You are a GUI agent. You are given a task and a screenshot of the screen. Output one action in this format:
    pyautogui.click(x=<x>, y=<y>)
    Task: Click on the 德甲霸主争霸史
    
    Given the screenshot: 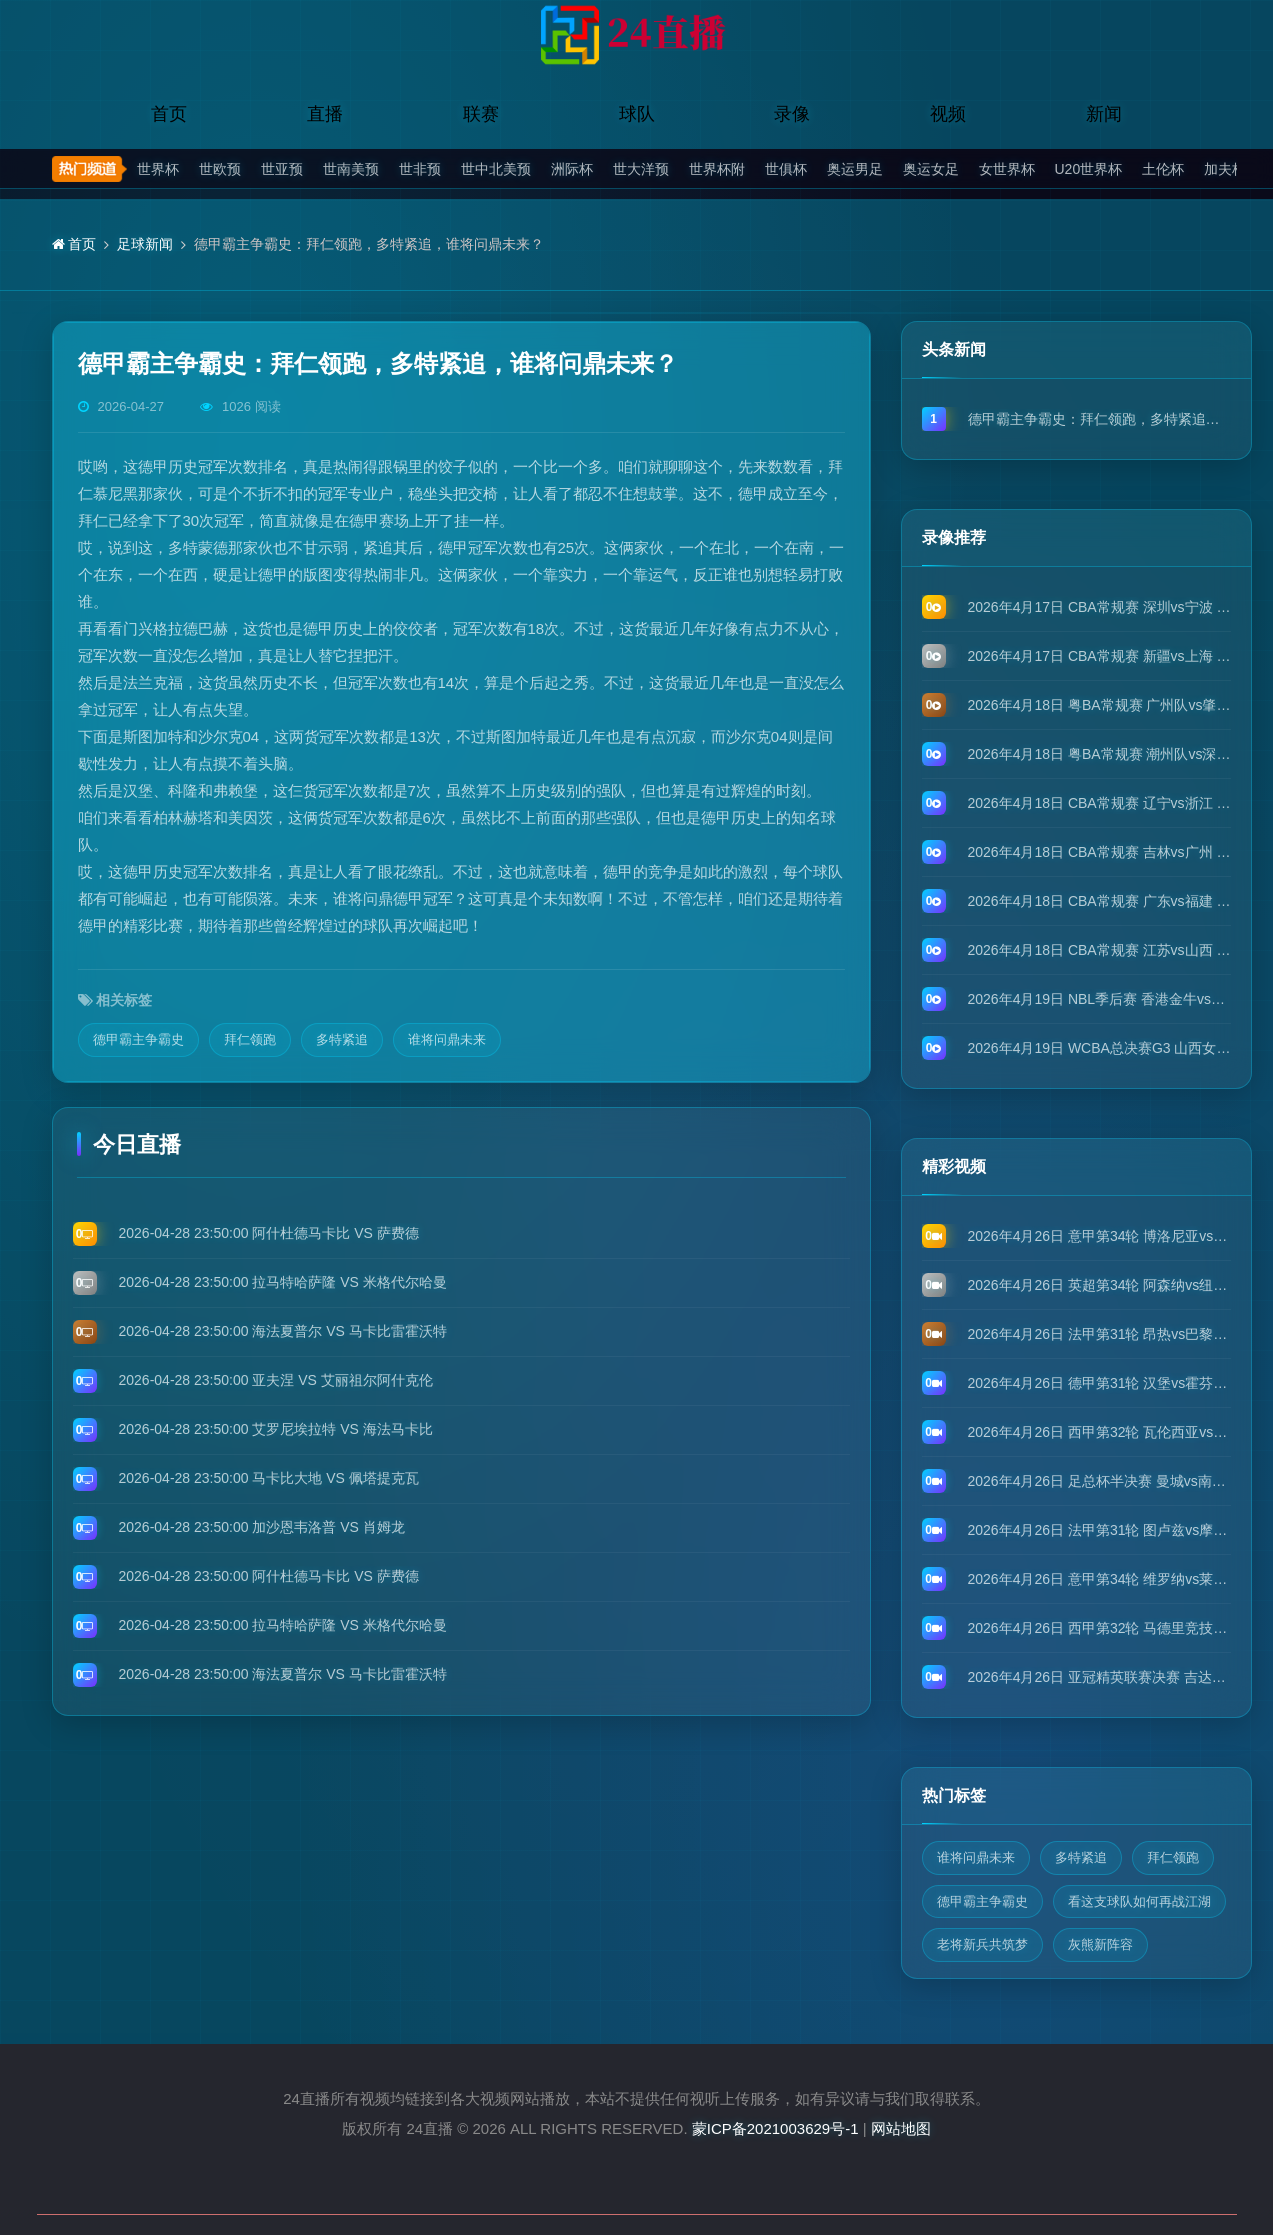 What is the action you would take?
    pyautogui.click(x=138, y=1039)
    